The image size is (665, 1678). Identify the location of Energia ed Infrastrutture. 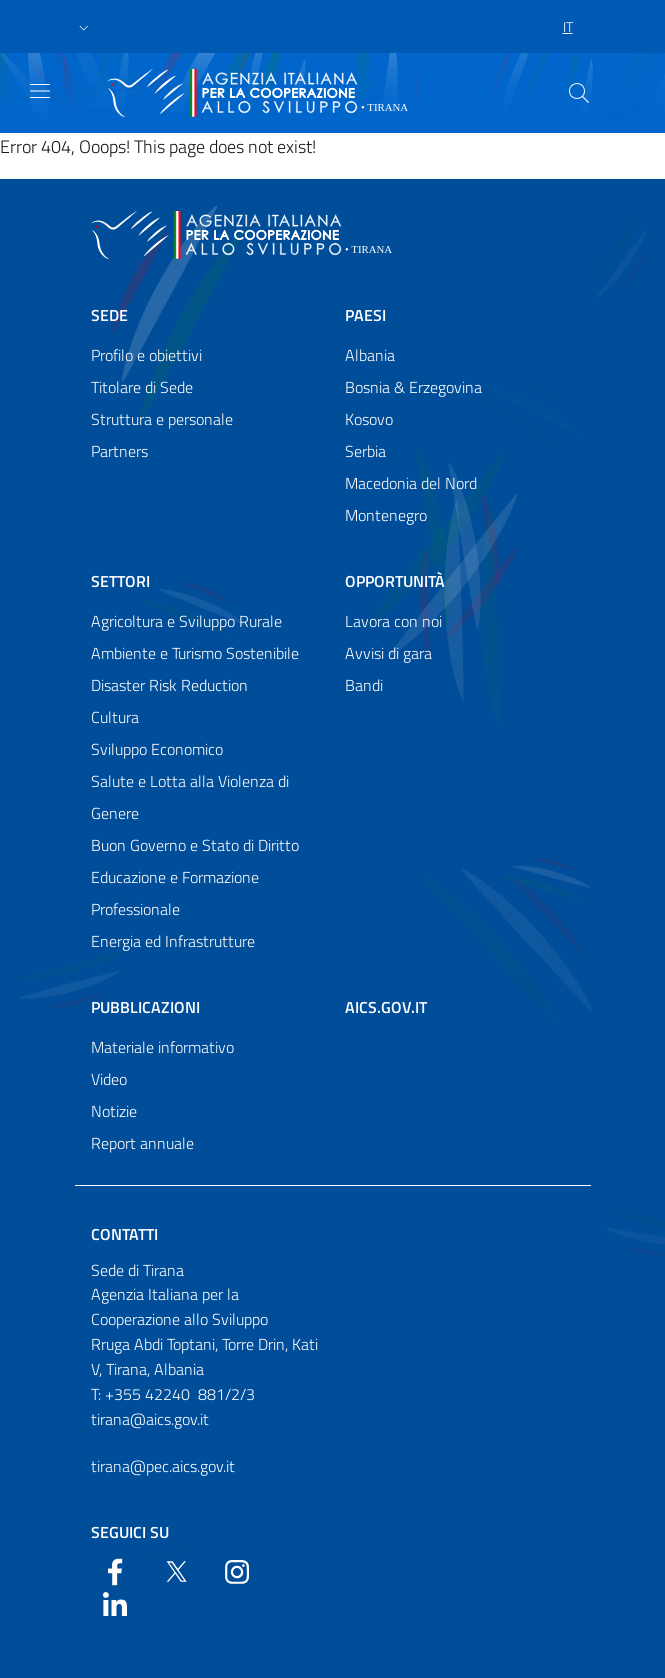
(173, 941).